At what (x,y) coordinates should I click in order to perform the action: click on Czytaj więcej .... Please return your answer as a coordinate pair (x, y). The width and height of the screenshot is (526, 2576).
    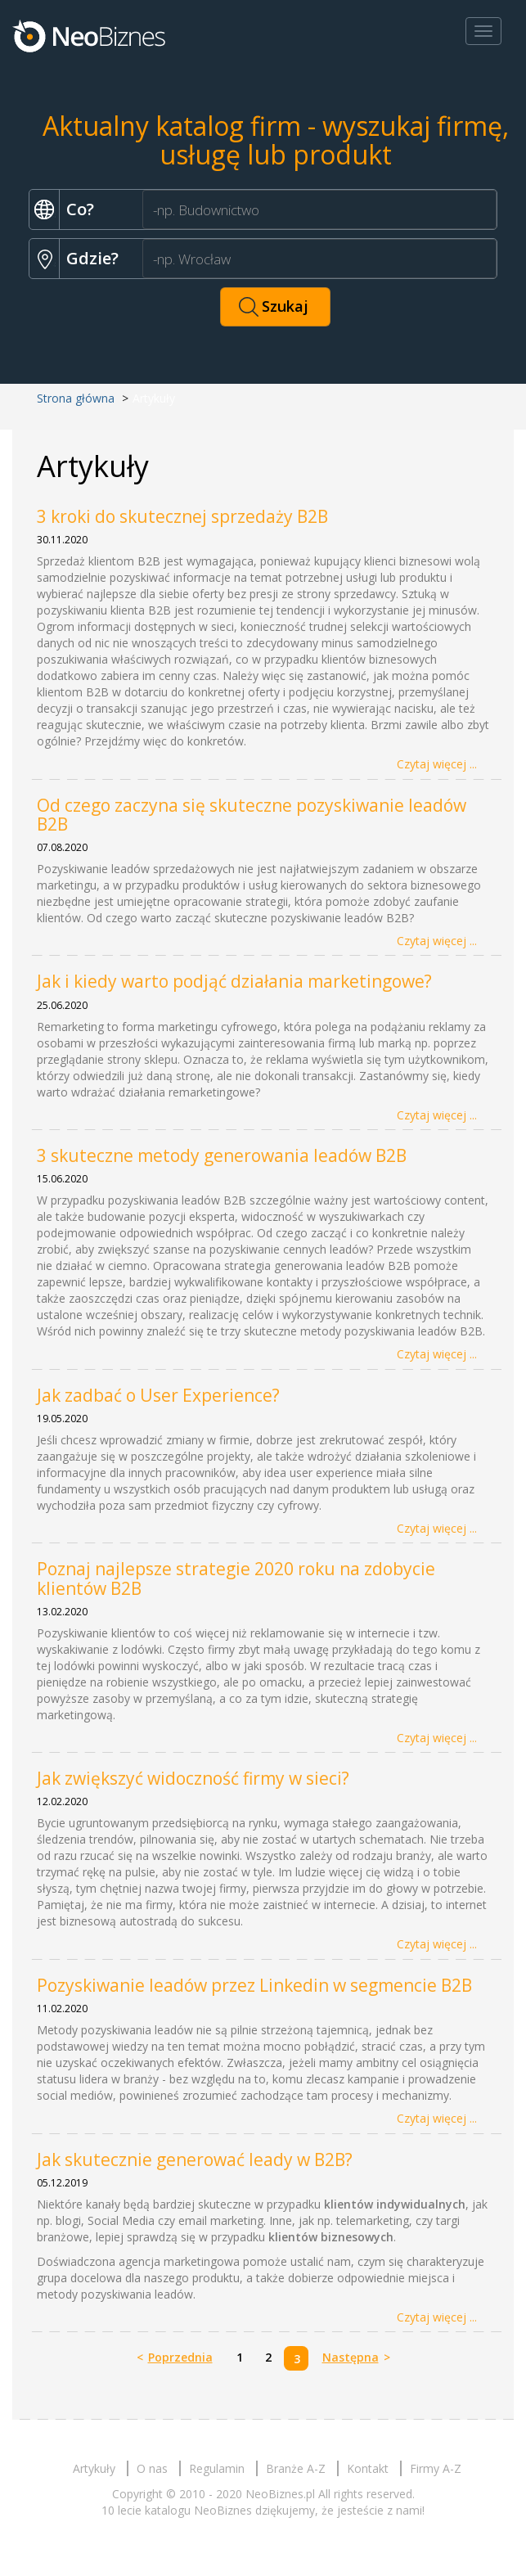
    Looking at the image, I should click on (437, 764).